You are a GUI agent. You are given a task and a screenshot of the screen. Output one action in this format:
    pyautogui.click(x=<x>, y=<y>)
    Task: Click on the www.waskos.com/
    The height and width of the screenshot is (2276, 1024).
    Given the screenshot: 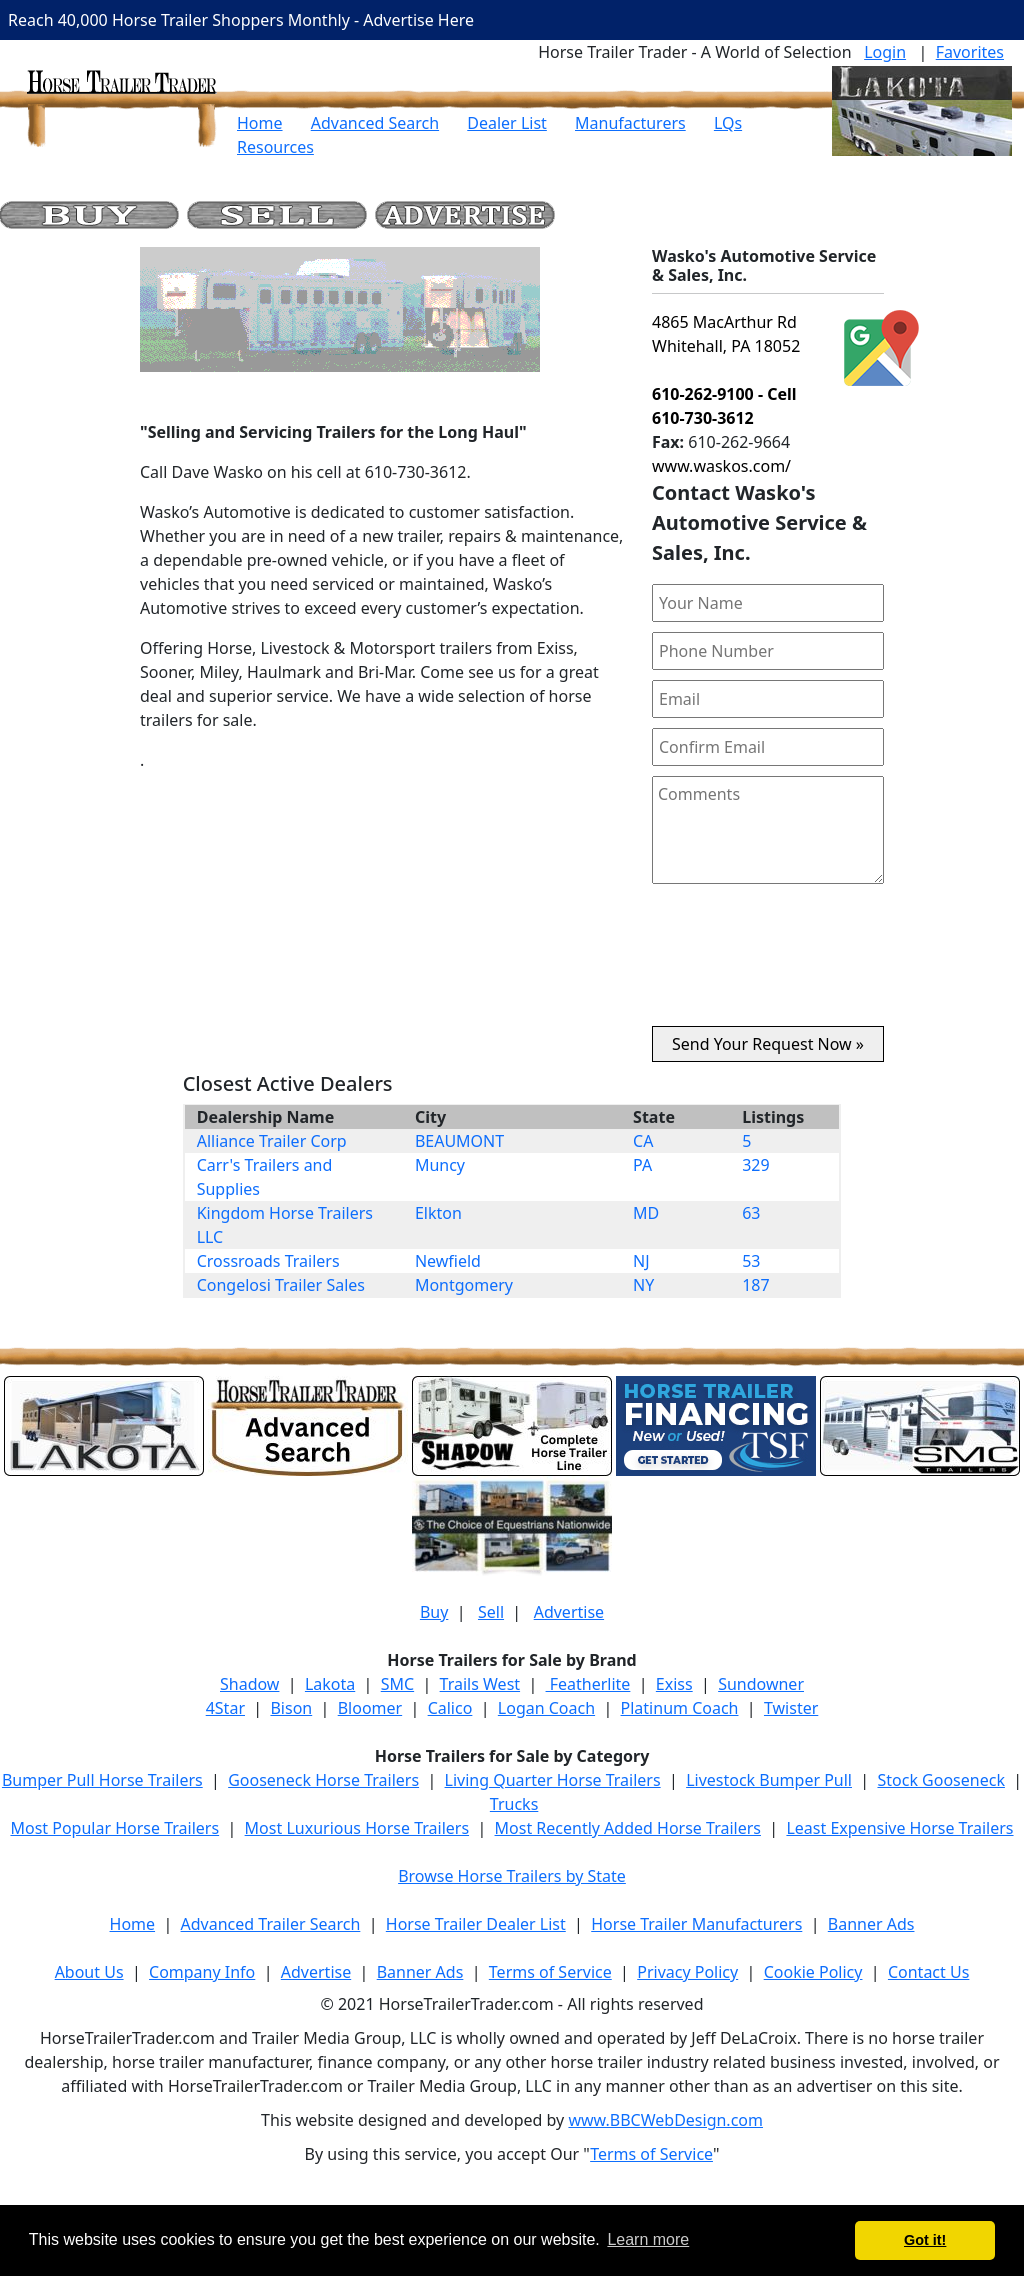 What is the action you would take?
    pyautogui.click(x=721, y=466)
    